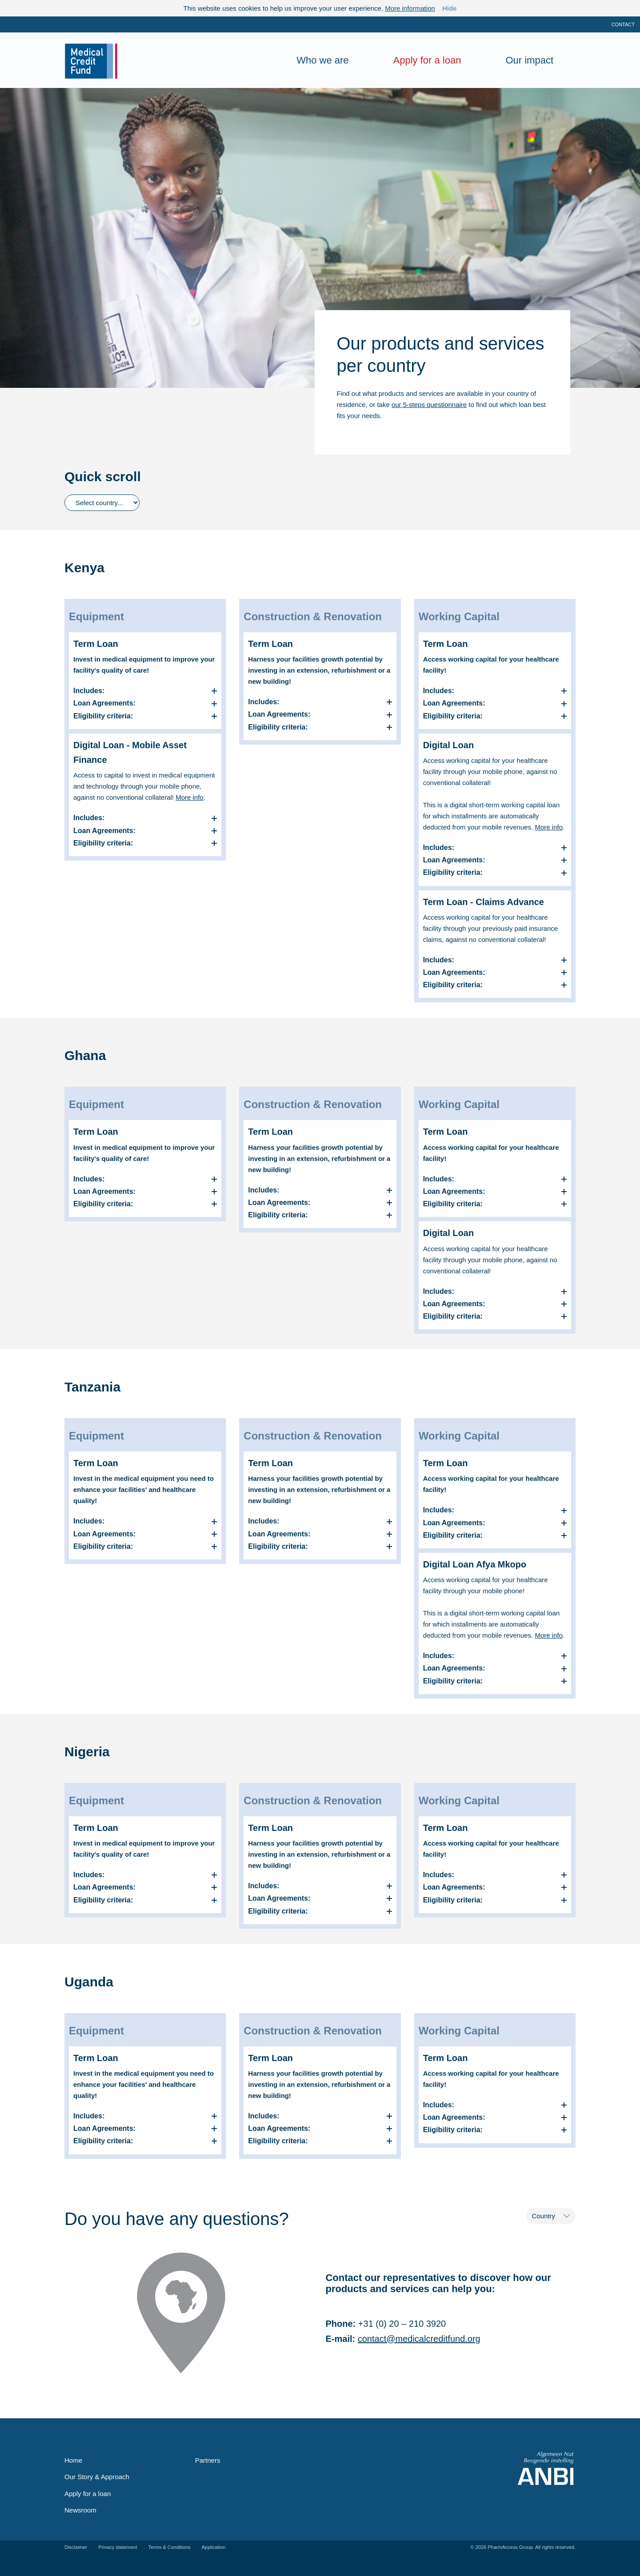 The height and width of the screenshot is (2576, 640). I want to click on our 5-steps questionnaire, so click(429, 404).